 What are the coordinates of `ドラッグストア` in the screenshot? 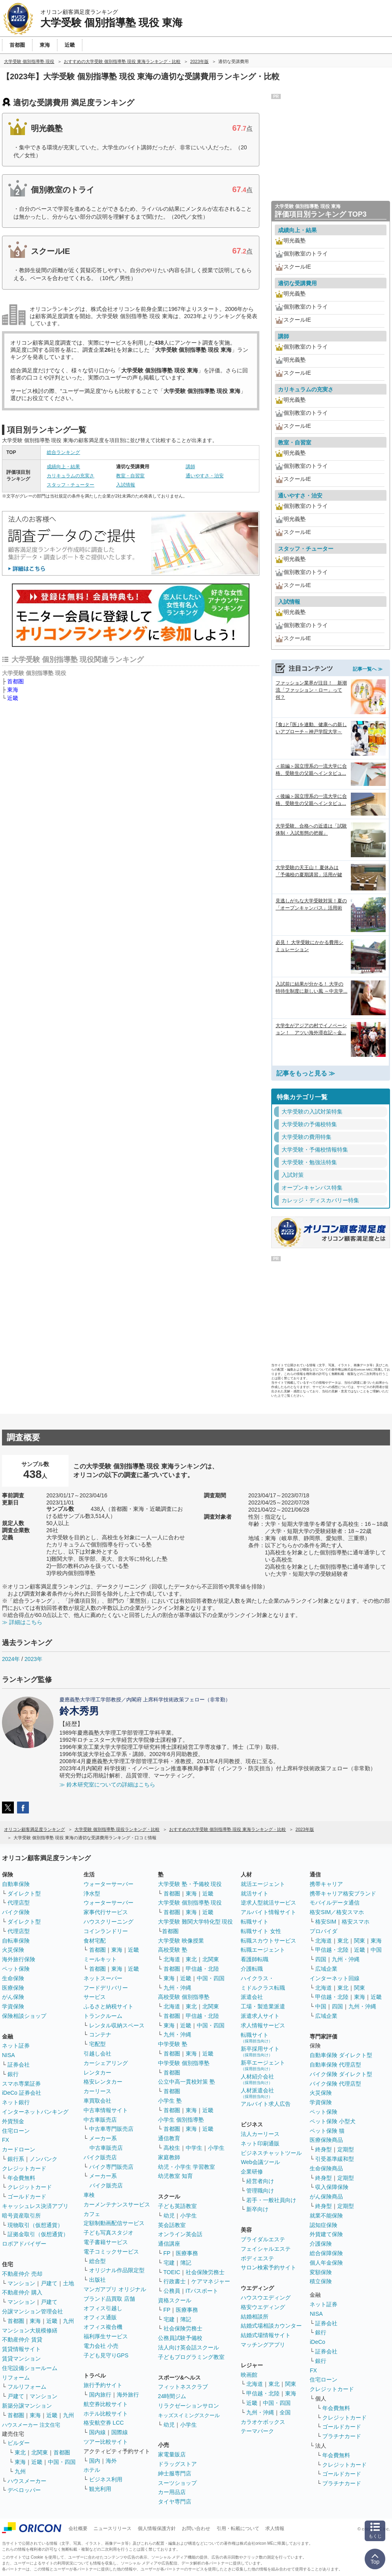 It's located at (177, 2464).